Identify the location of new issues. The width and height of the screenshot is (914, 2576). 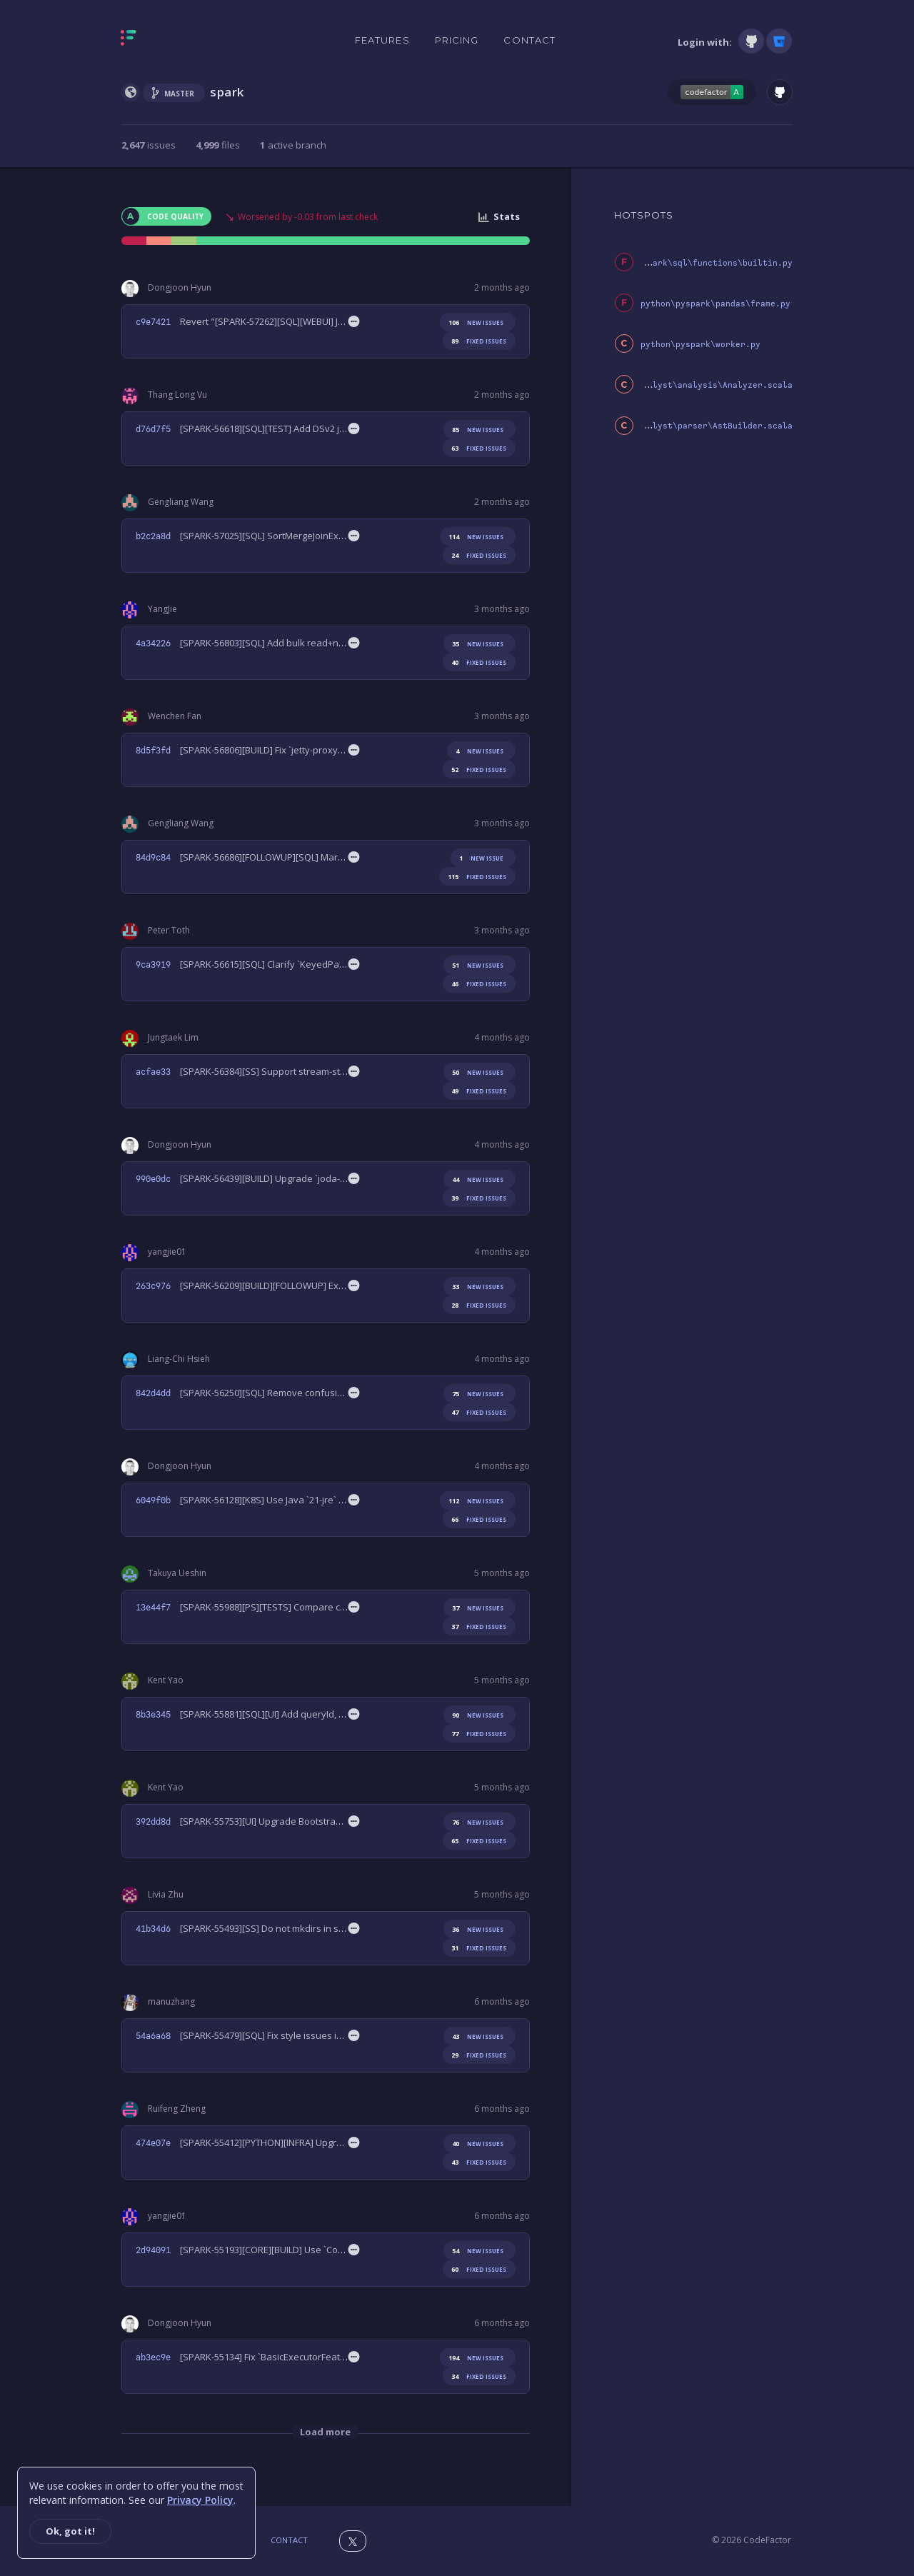
(473, 322).